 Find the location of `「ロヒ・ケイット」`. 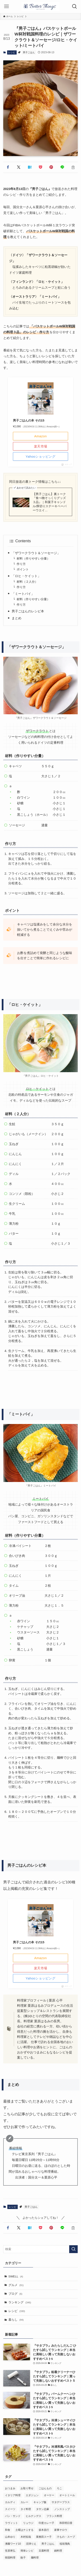

「ロヒ・ケイット」 is located at coordinates (26, 576).